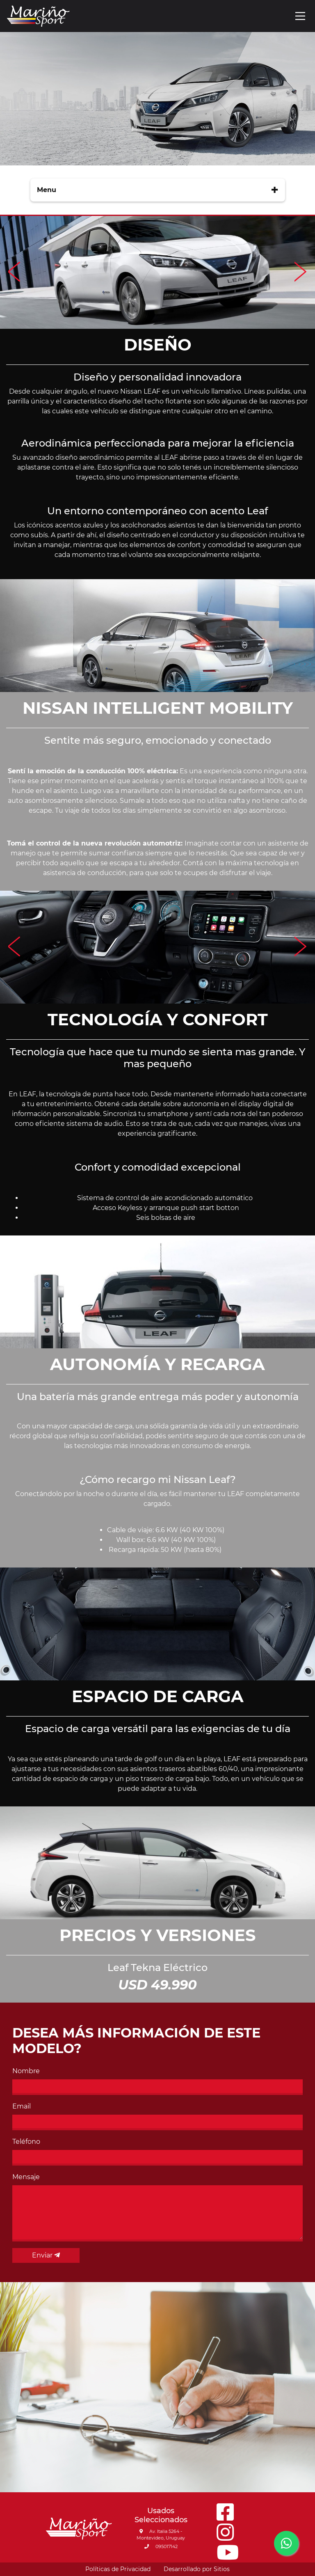 Image resolution: width=315 pixels, height=2576 pixels. I want to click on Email, so click(21, 2106).